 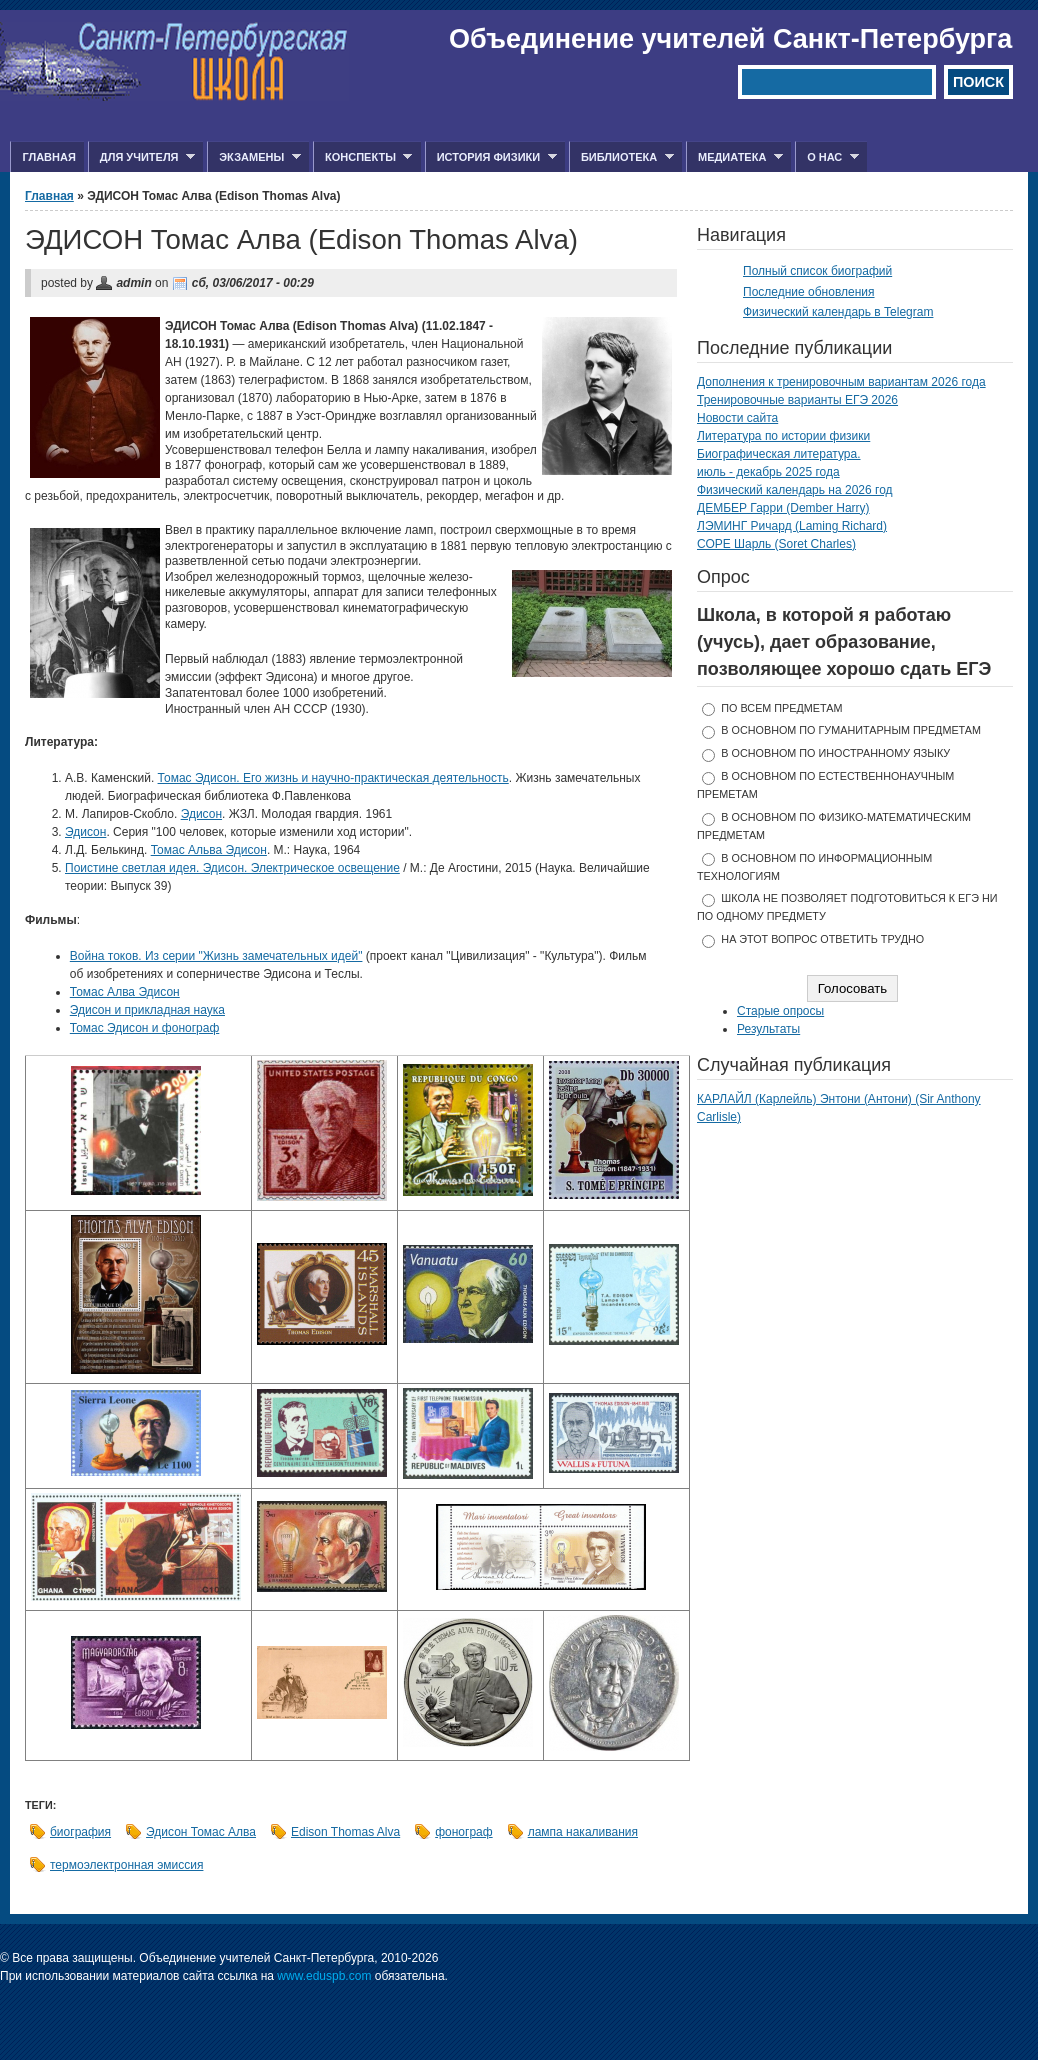 What do you see at coordinates (841, 382) in the screenshot?
I see `Дополнения к тренировочным вариантам 2026 года` at bounding box center [841, 382].